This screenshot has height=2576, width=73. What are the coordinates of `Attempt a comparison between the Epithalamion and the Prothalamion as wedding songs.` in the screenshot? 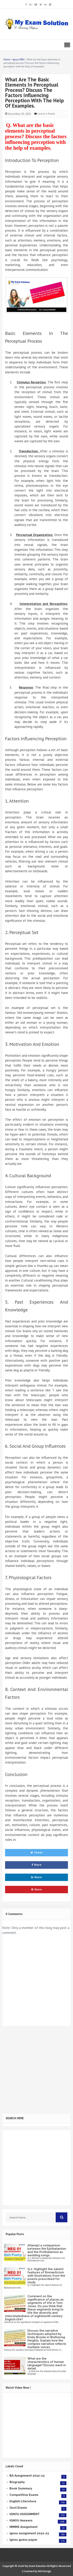 It's located at (46, 2250).